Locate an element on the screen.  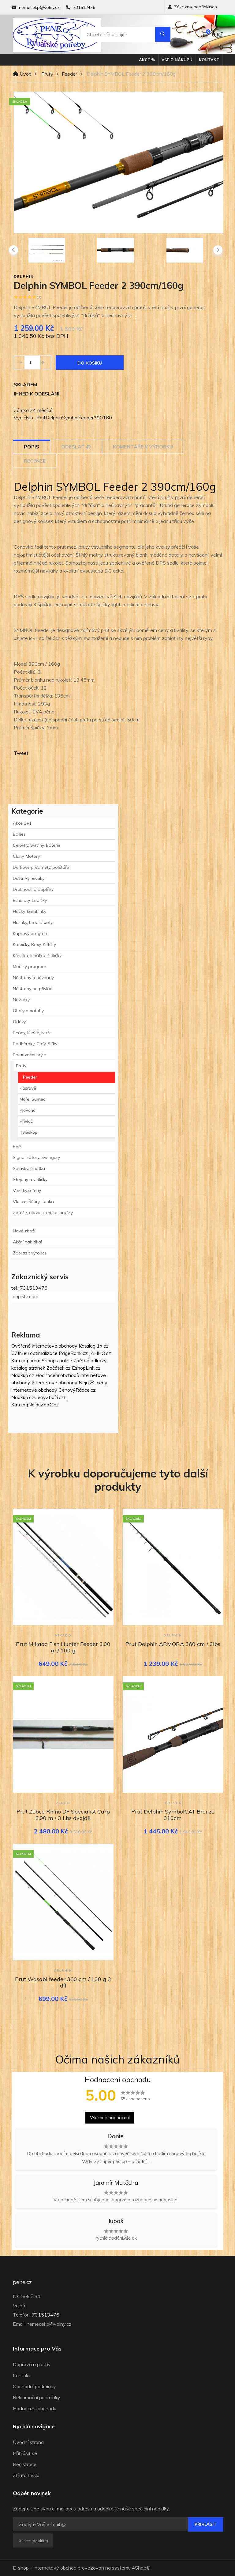
Kaprový program is located at coordinates (31, 933).